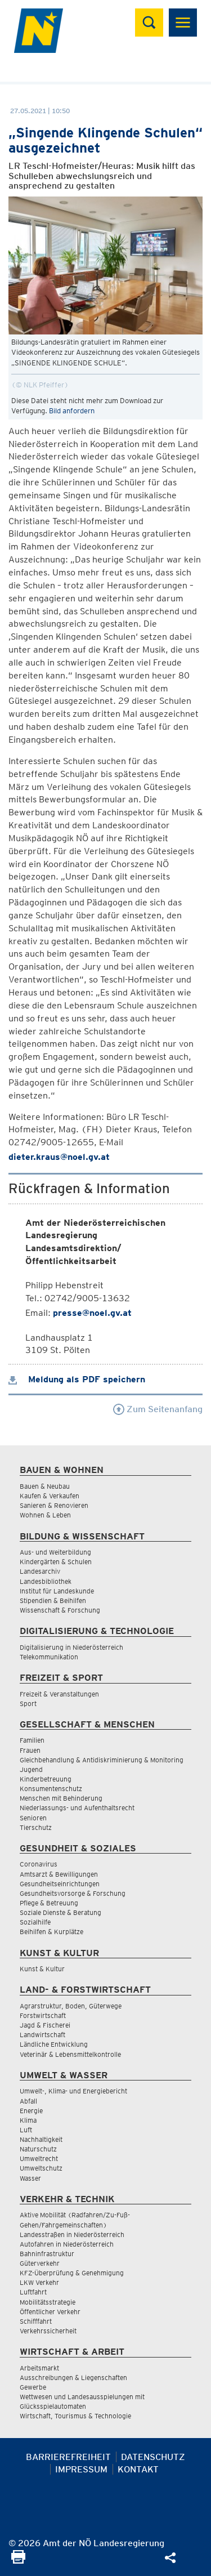 The width and height of the screenshot is (211, 2576). What do you see at coordinates (43, 2015) in the screenshot?
I see `Forstwirtschaft` at bounding box center [43, 2015].